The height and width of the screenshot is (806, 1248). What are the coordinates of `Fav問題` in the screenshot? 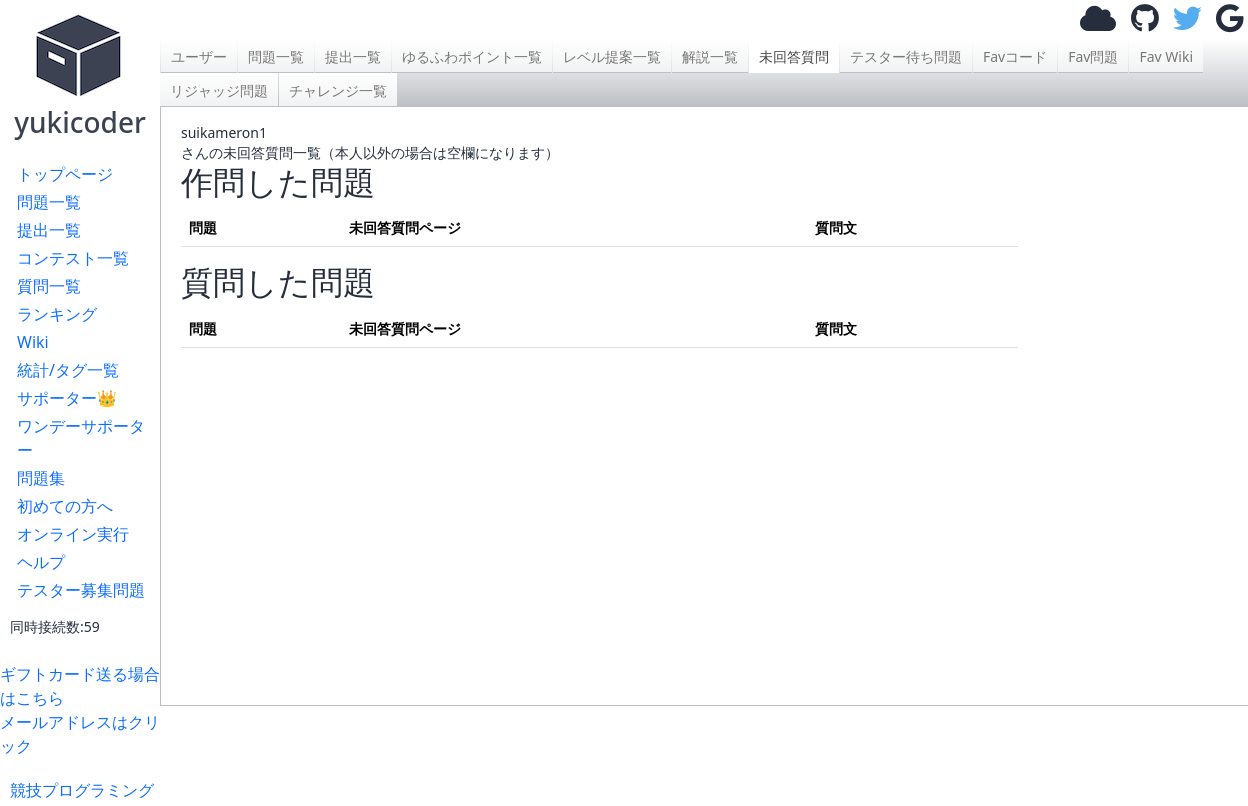 It's located at (1093, 56).